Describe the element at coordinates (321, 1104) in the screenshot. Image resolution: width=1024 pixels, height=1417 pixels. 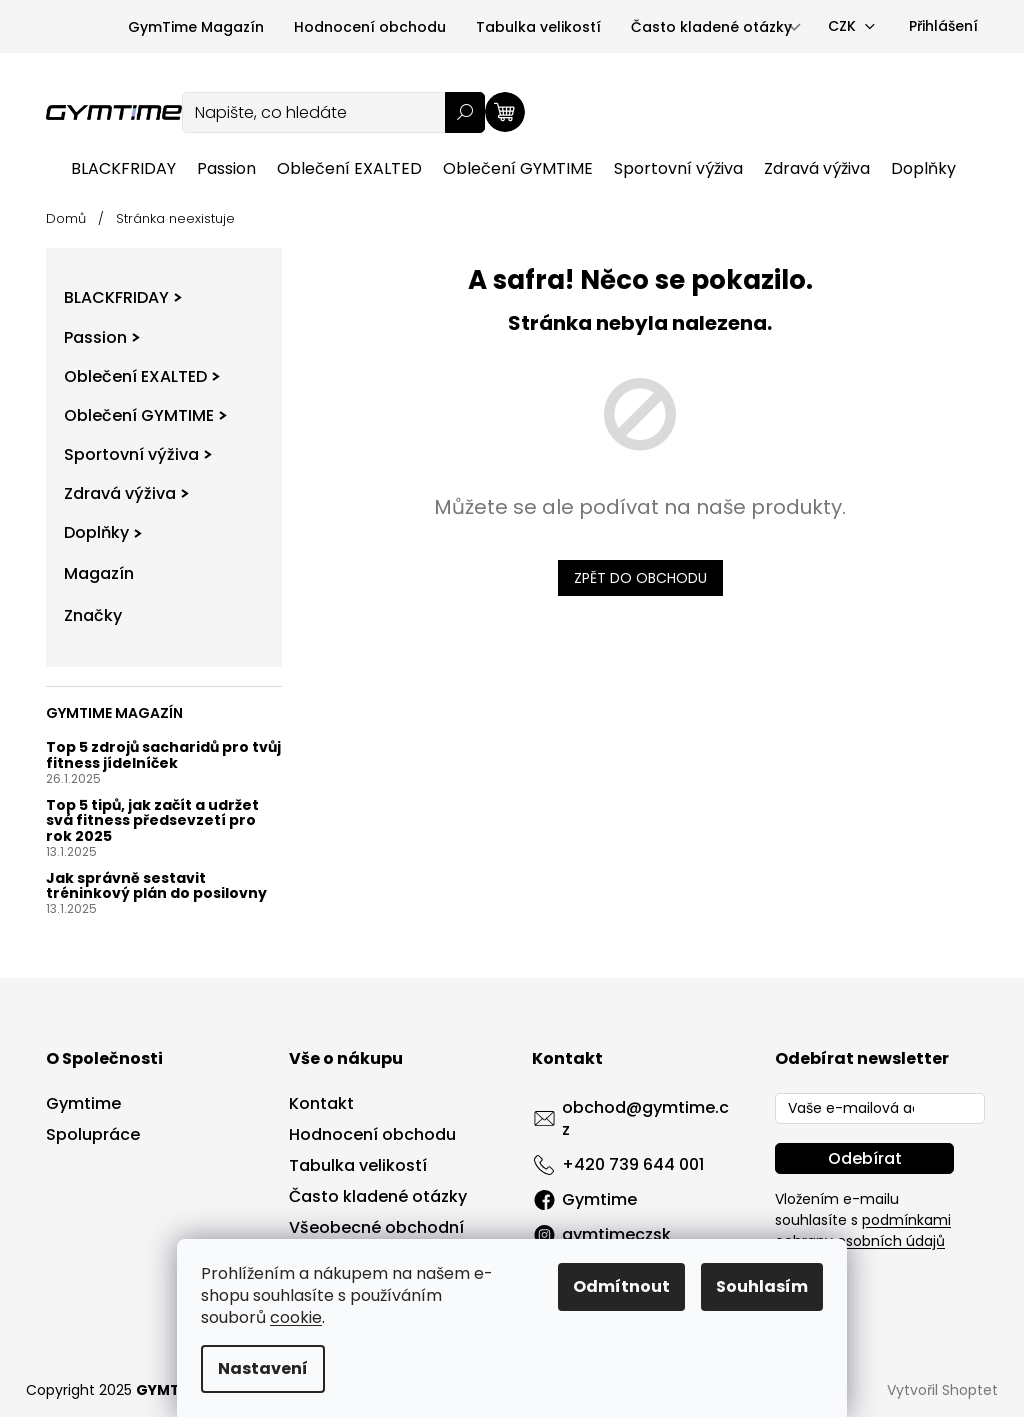
I see `Kontakt` at that location.